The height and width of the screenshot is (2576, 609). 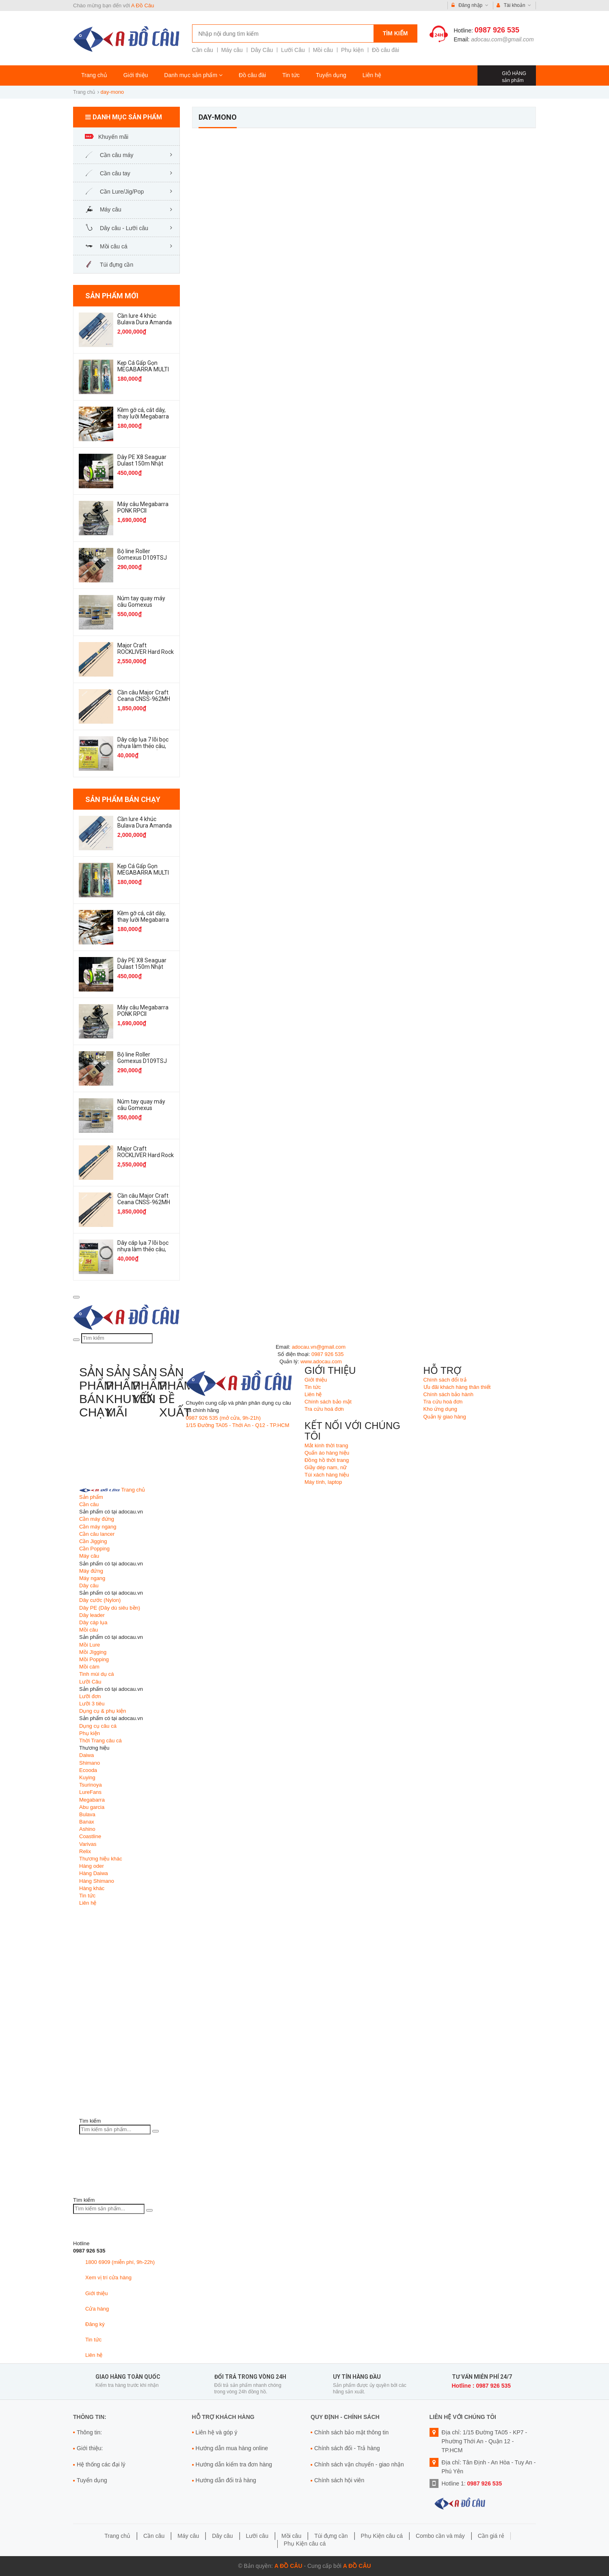 I want to click on Major Craft ROCKLIVER Hard Rock Game RV1-932MH, so click(x=145, y=652).